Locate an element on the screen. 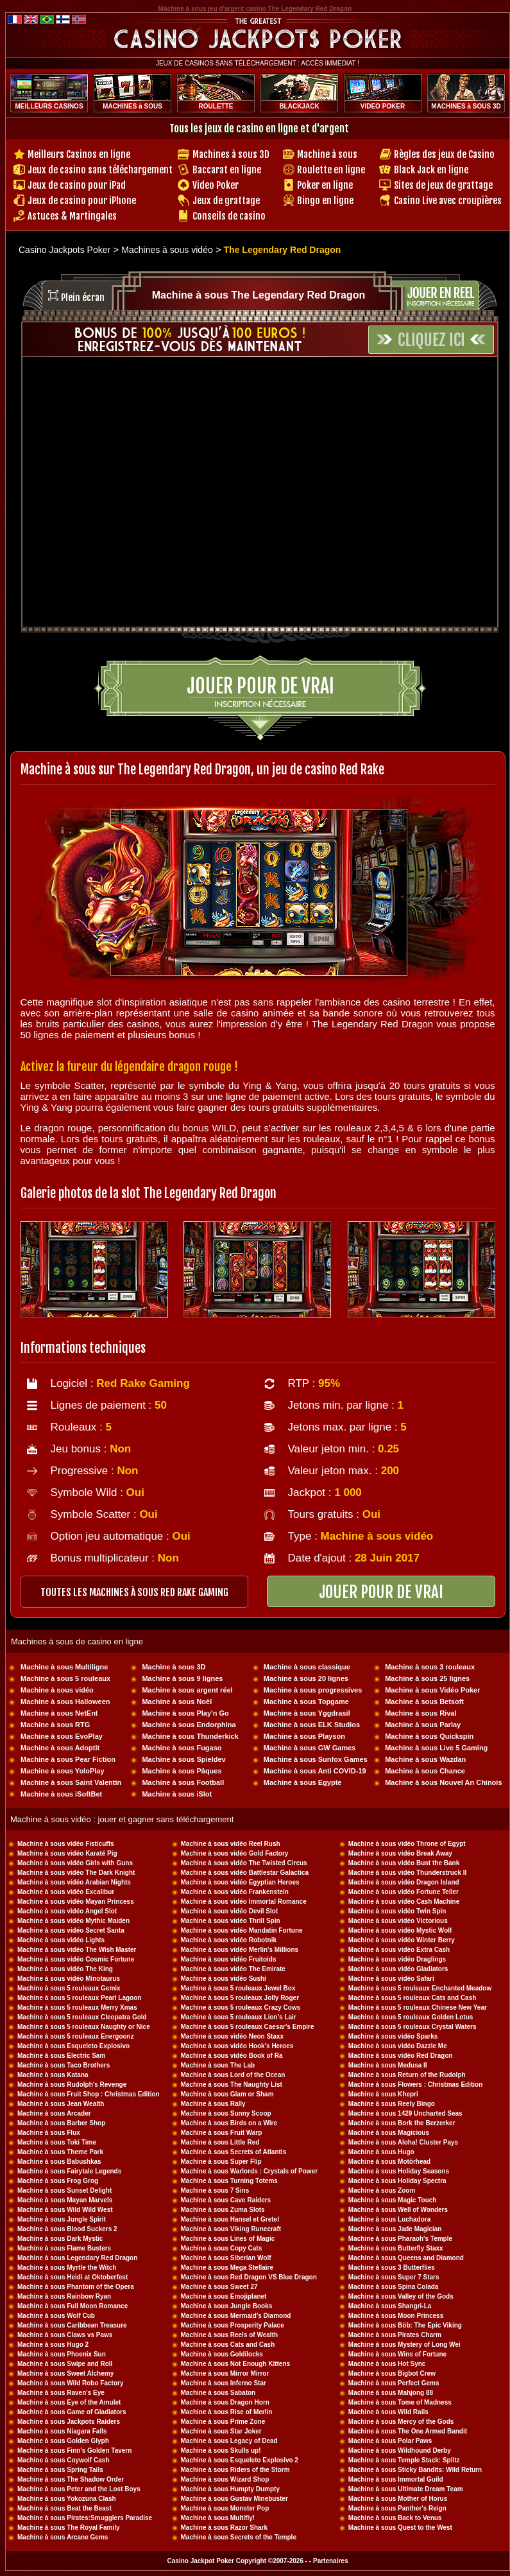  Machine à sous 5 rouleaux Cats and Cash is located at coordinates (412, 1997).